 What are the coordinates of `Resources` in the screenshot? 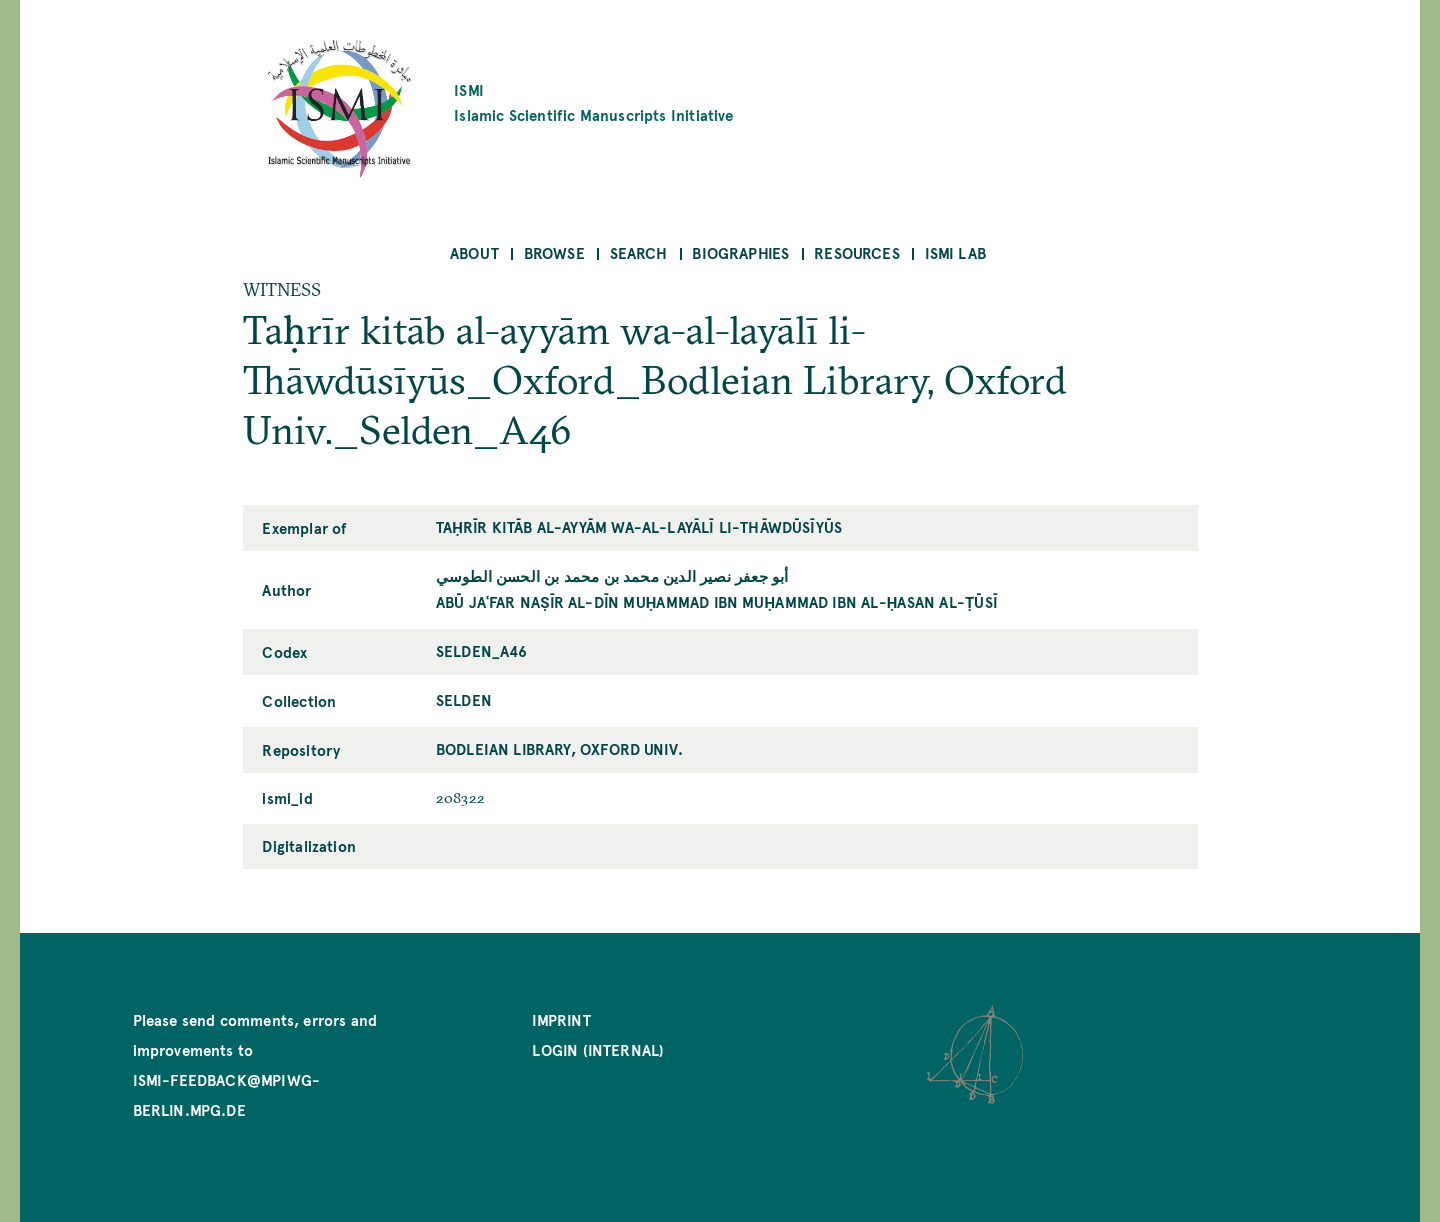 It's located at (857, 252).